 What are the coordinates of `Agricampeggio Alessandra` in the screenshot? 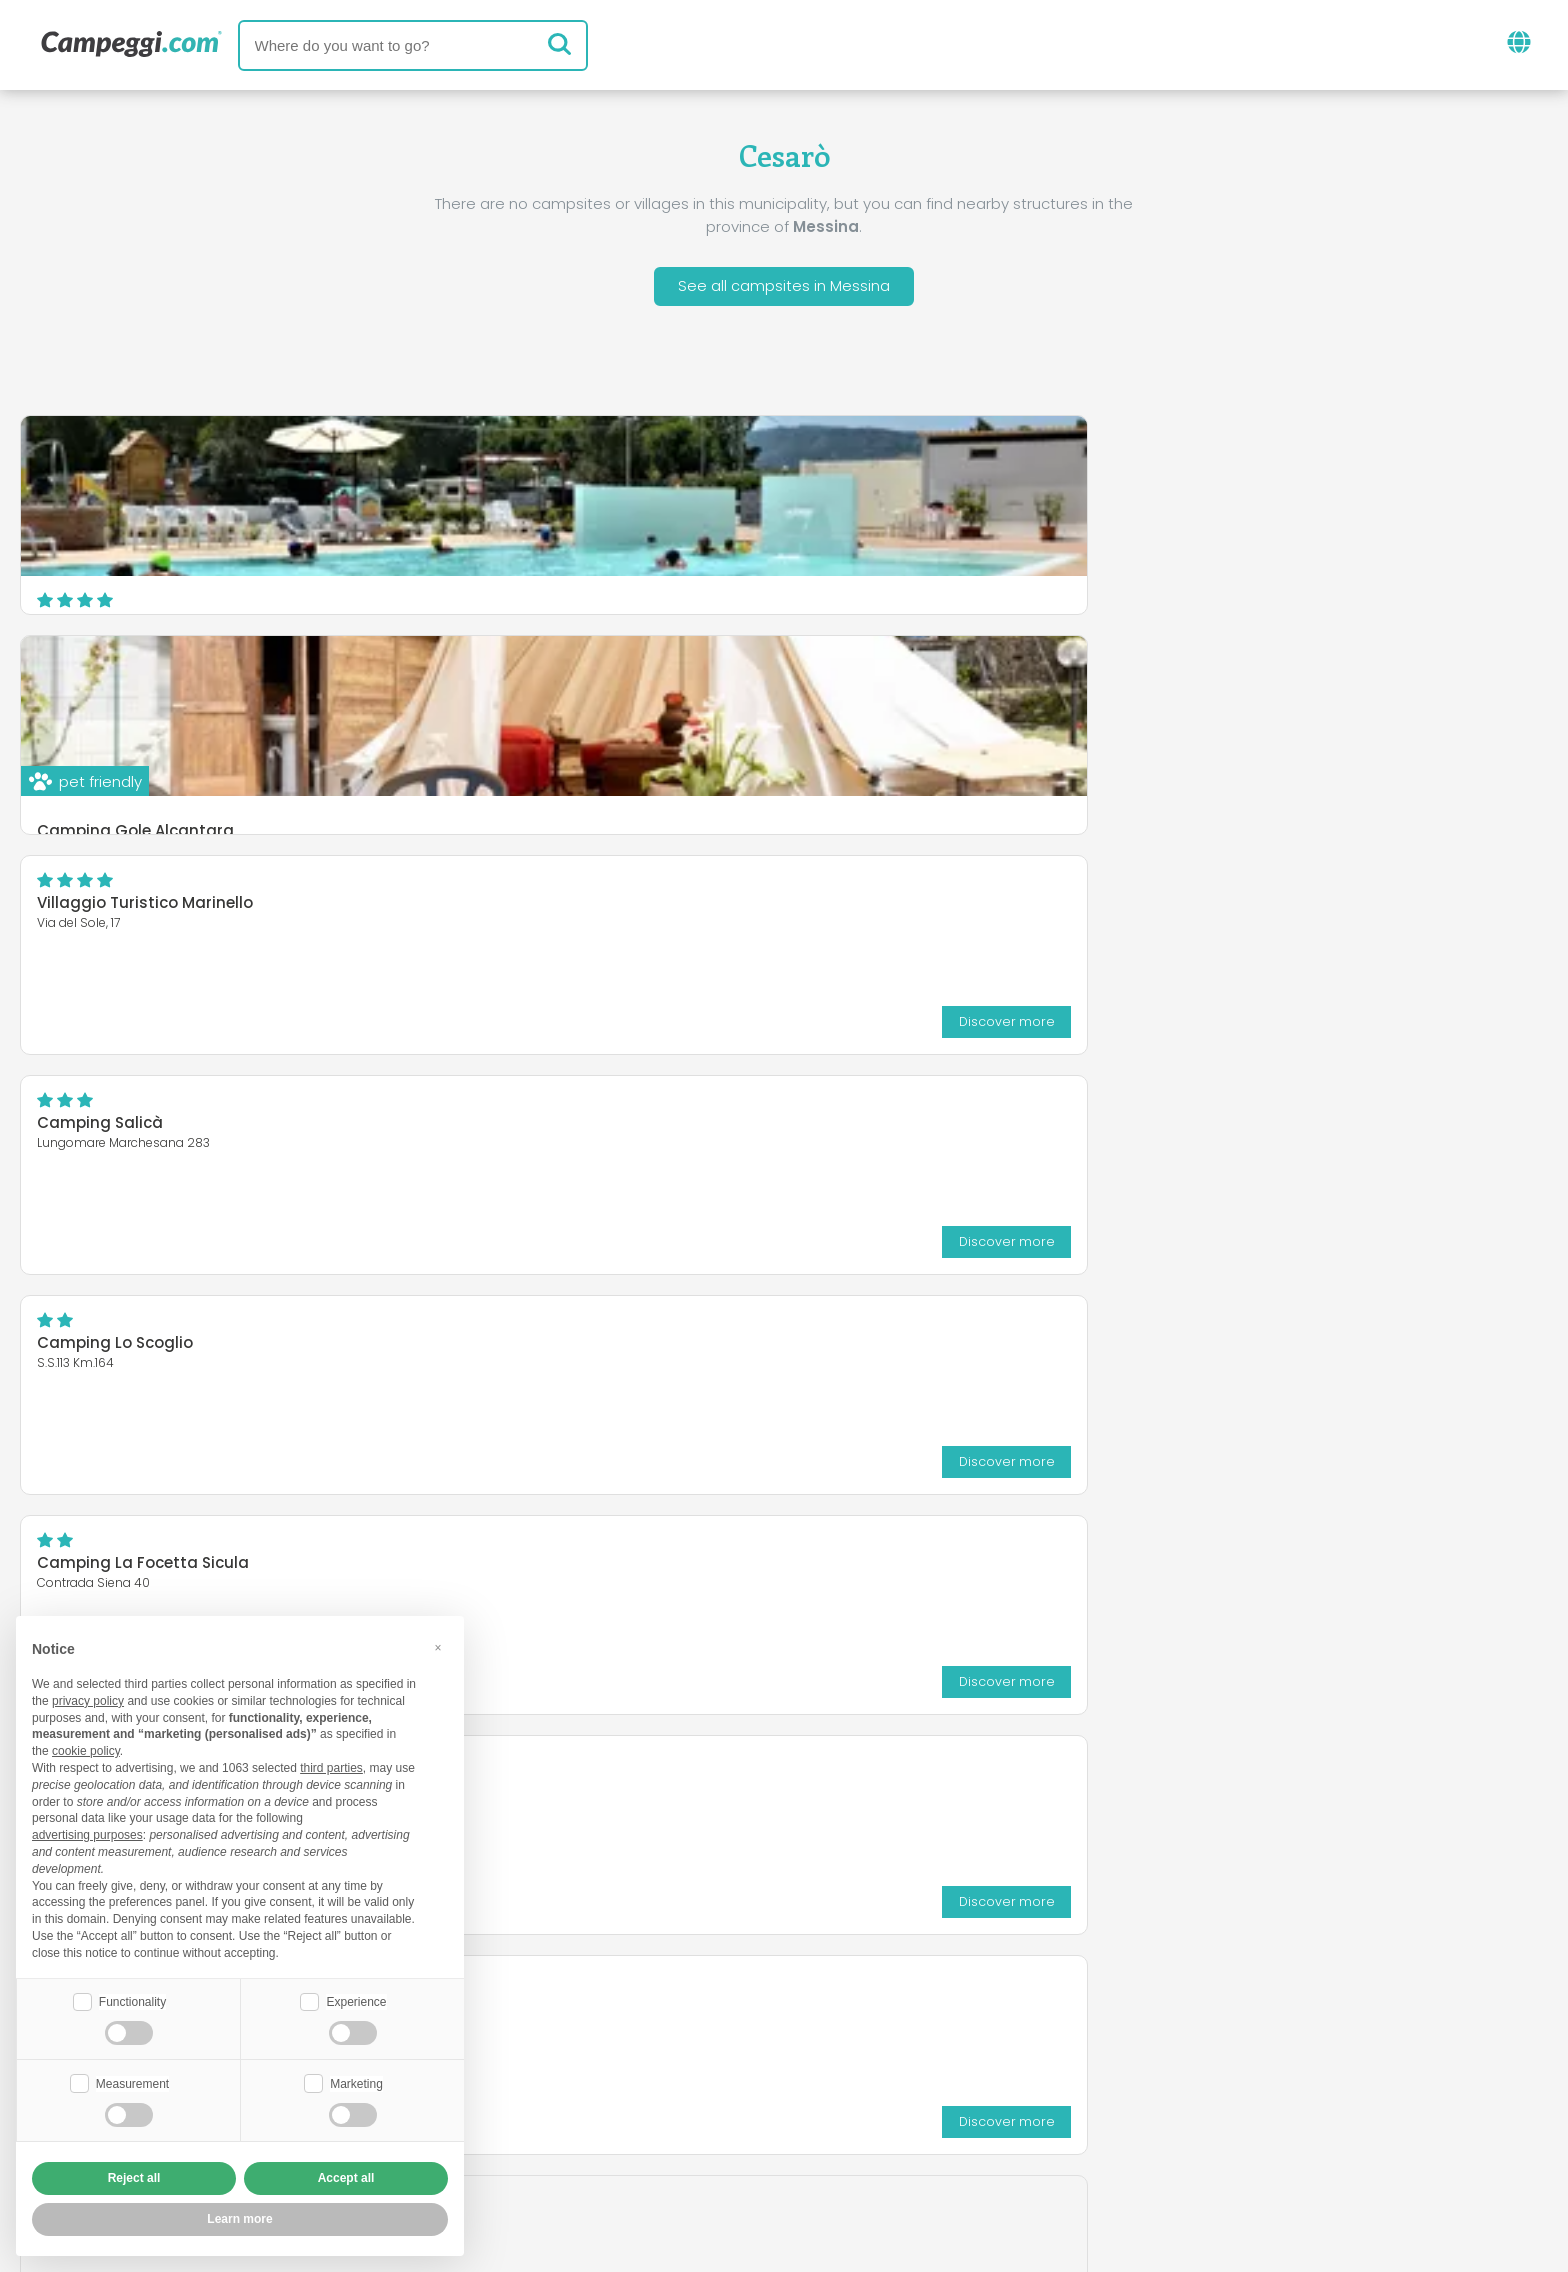 It's located at (145, 907).